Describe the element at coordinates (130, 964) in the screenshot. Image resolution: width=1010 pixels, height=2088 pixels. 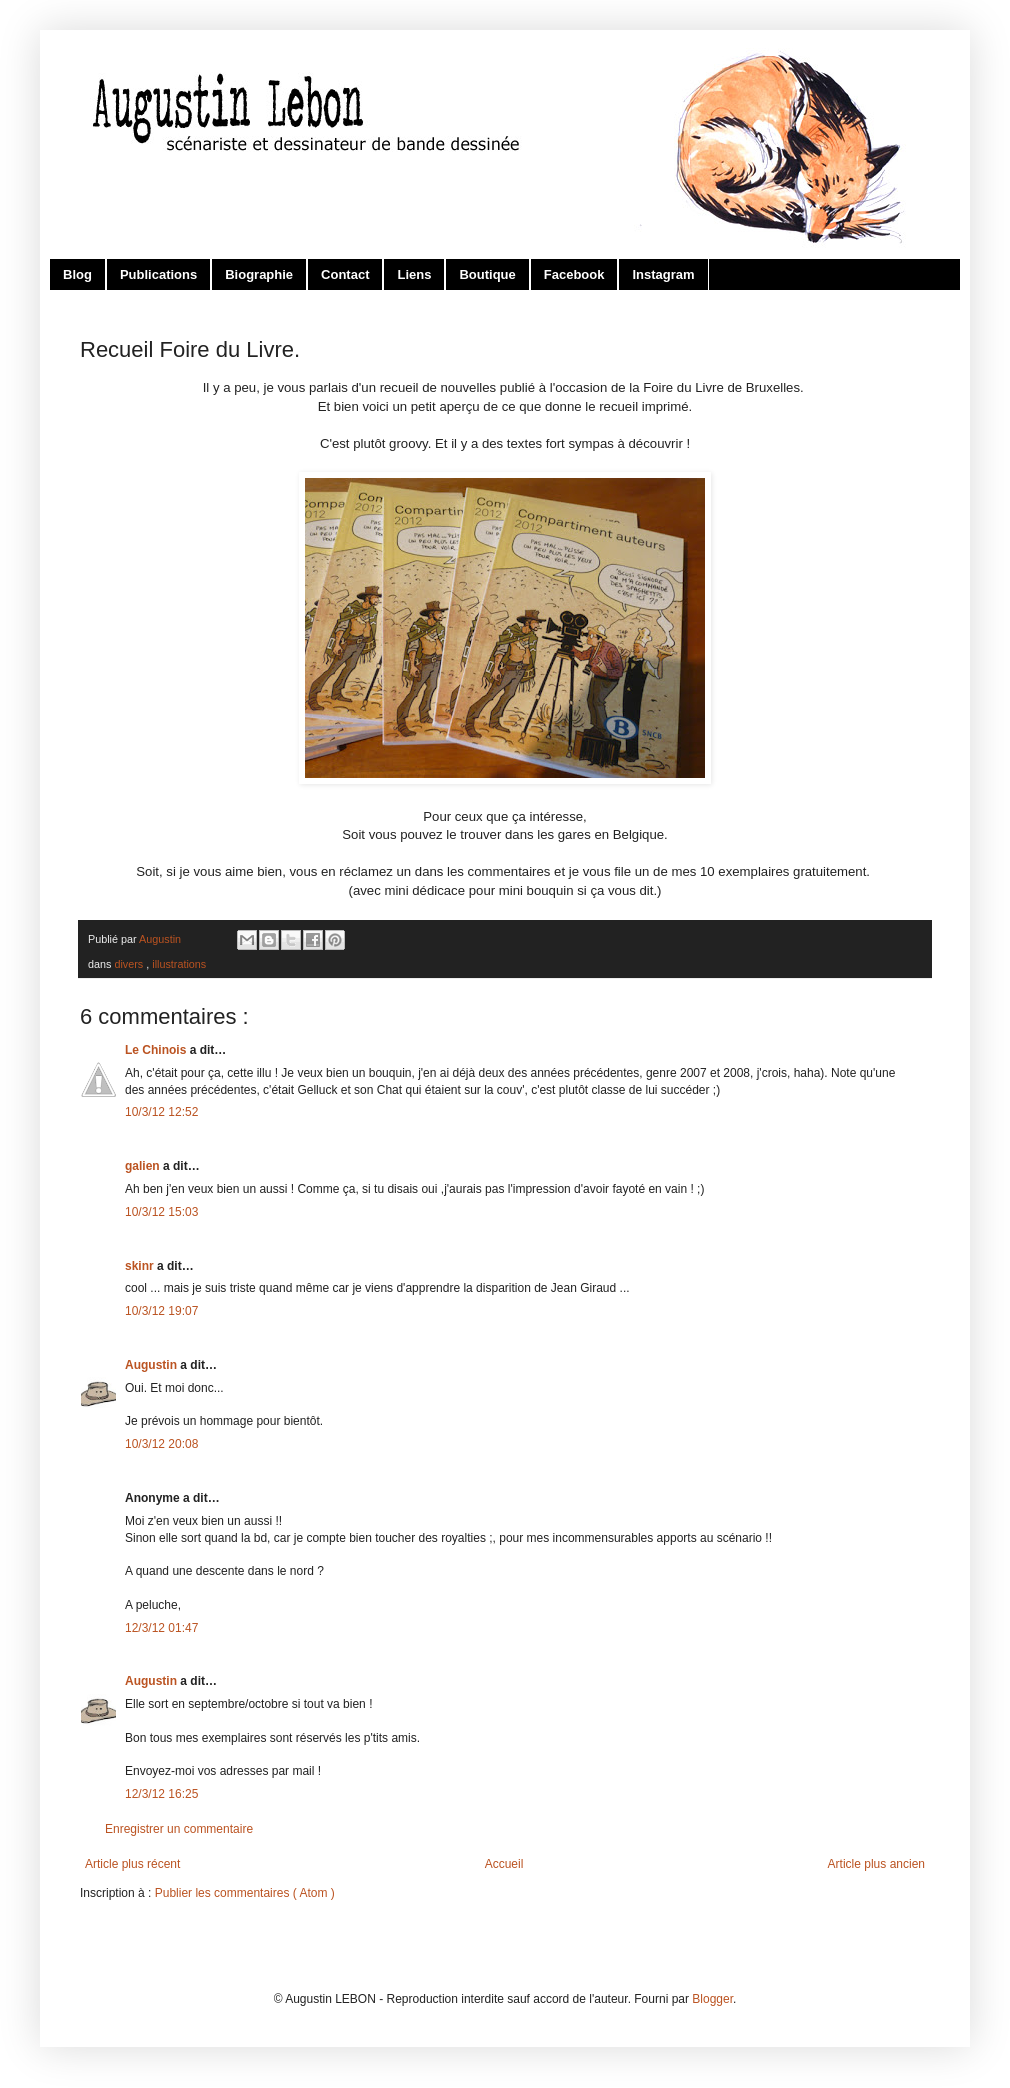
I see `divers` at that location.